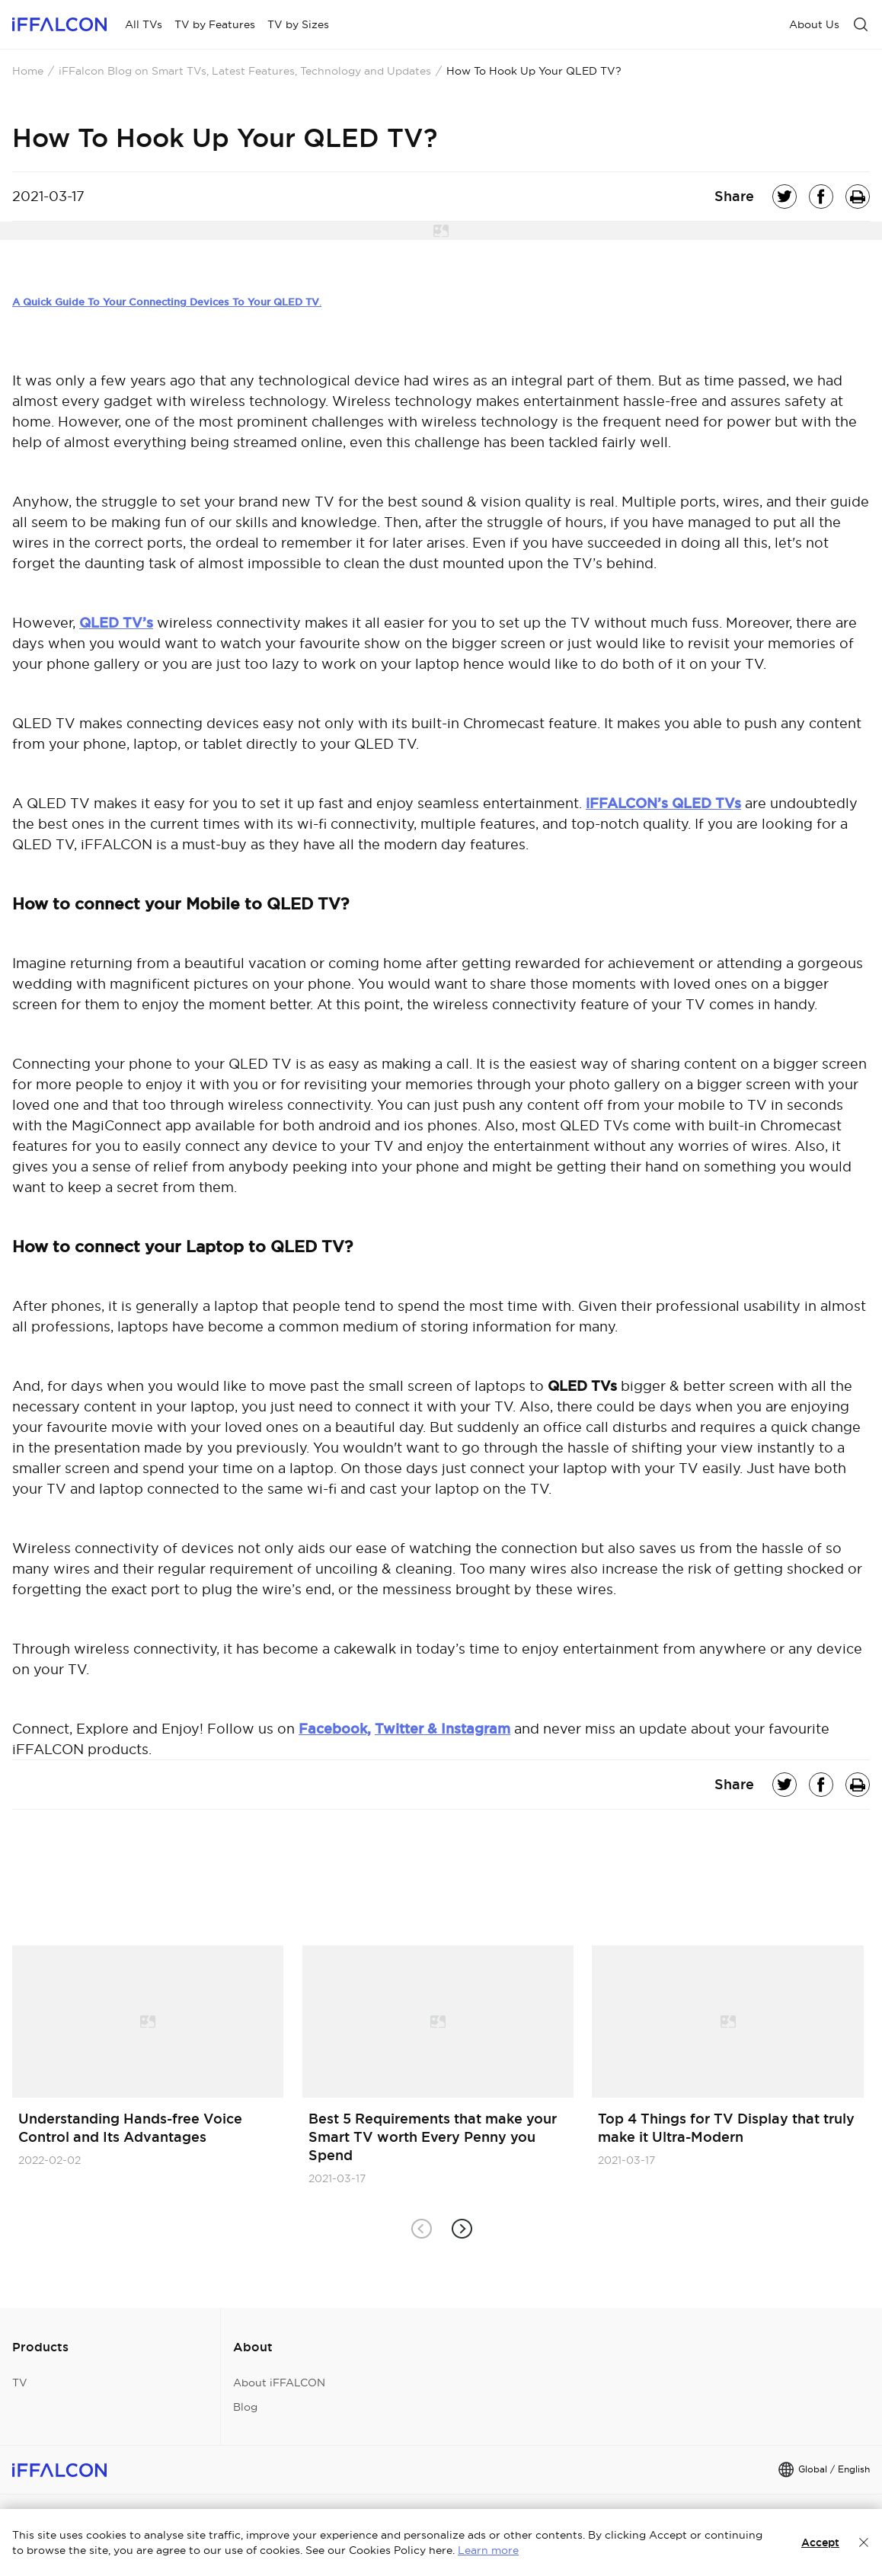  What do you see at coordinates (279, 2382) in the screenshot?
I see `About iFFALCON` at bounding box center [279, 2382].